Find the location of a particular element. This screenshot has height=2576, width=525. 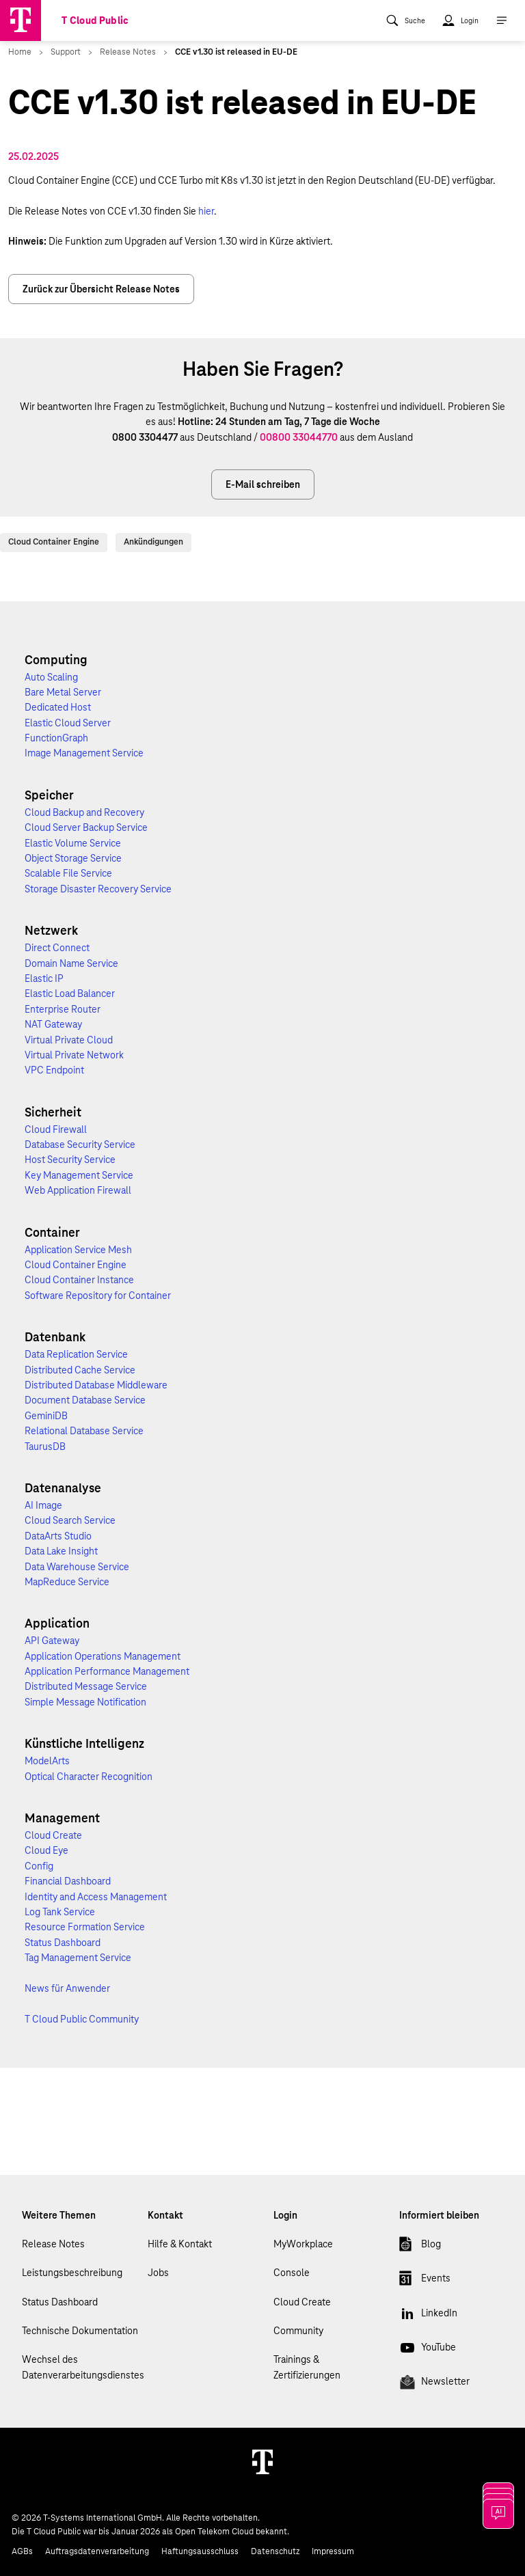

Data Lake Insight is located at coordinates (61, 1551).